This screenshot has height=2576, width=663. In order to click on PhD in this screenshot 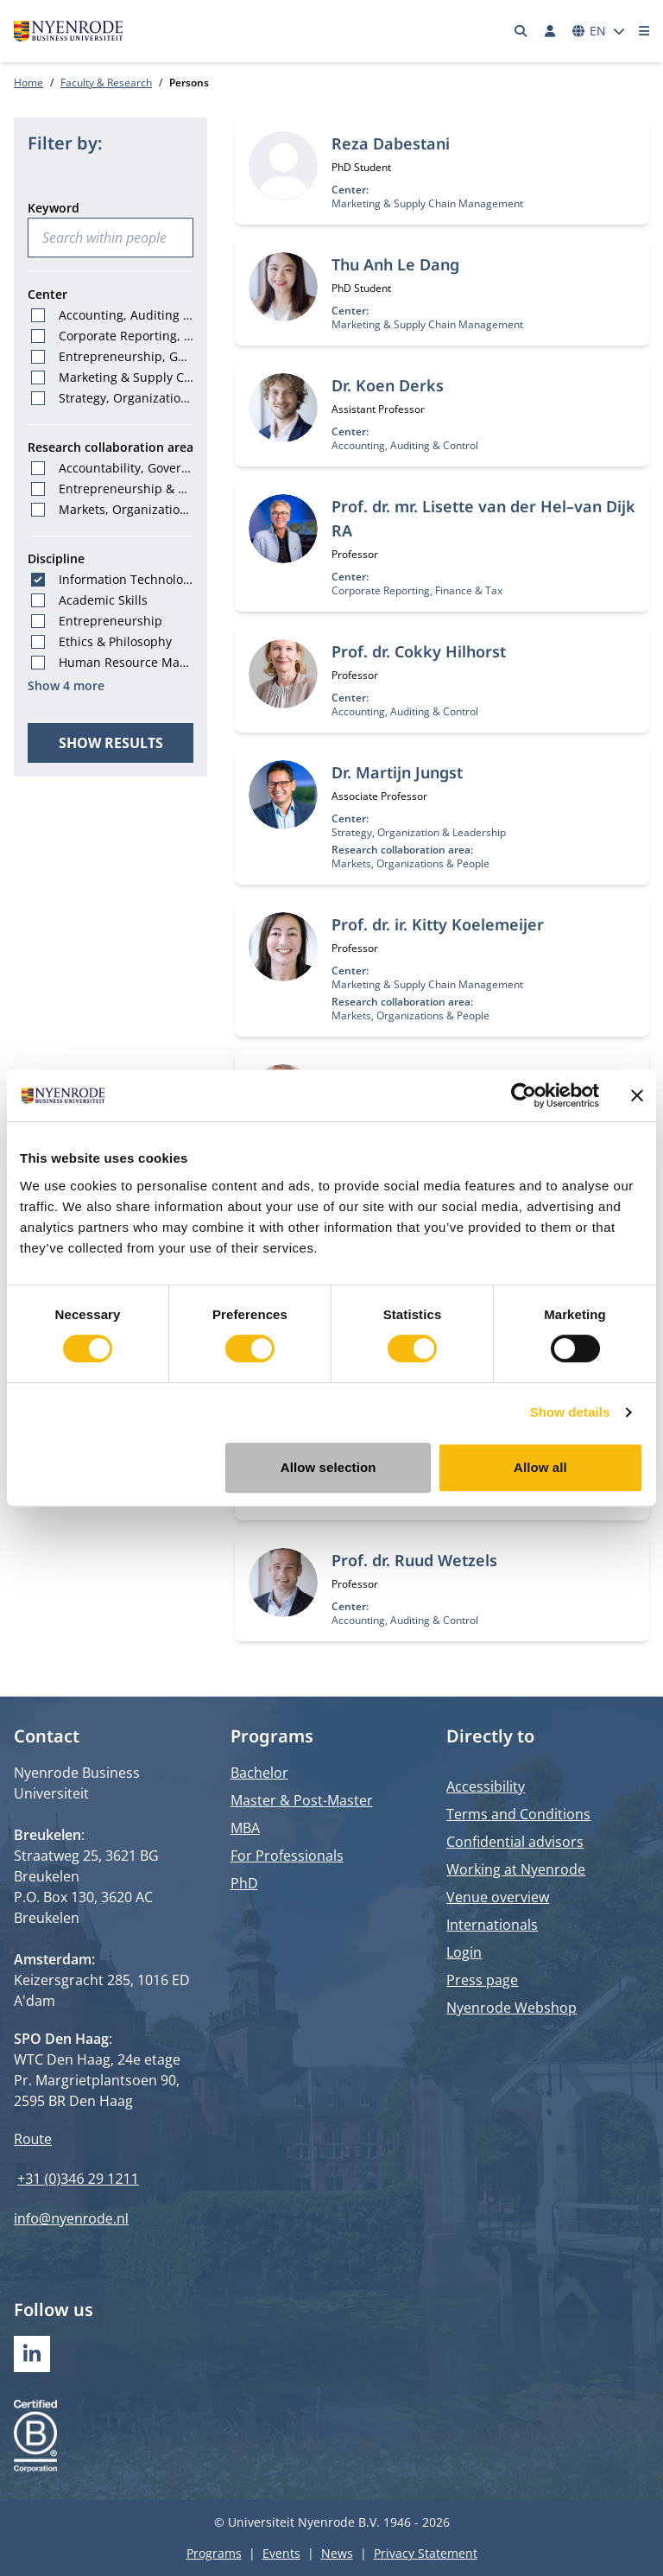, I will do `click(244, 1883)`.